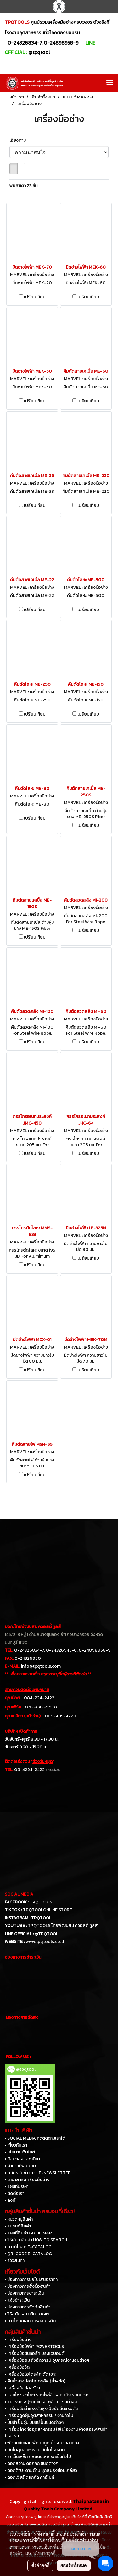  What do you see at coordinates (15, 2260) in the screenshot?
I see `• รีวิวสินค้า` at bounding box center [15, 2260].